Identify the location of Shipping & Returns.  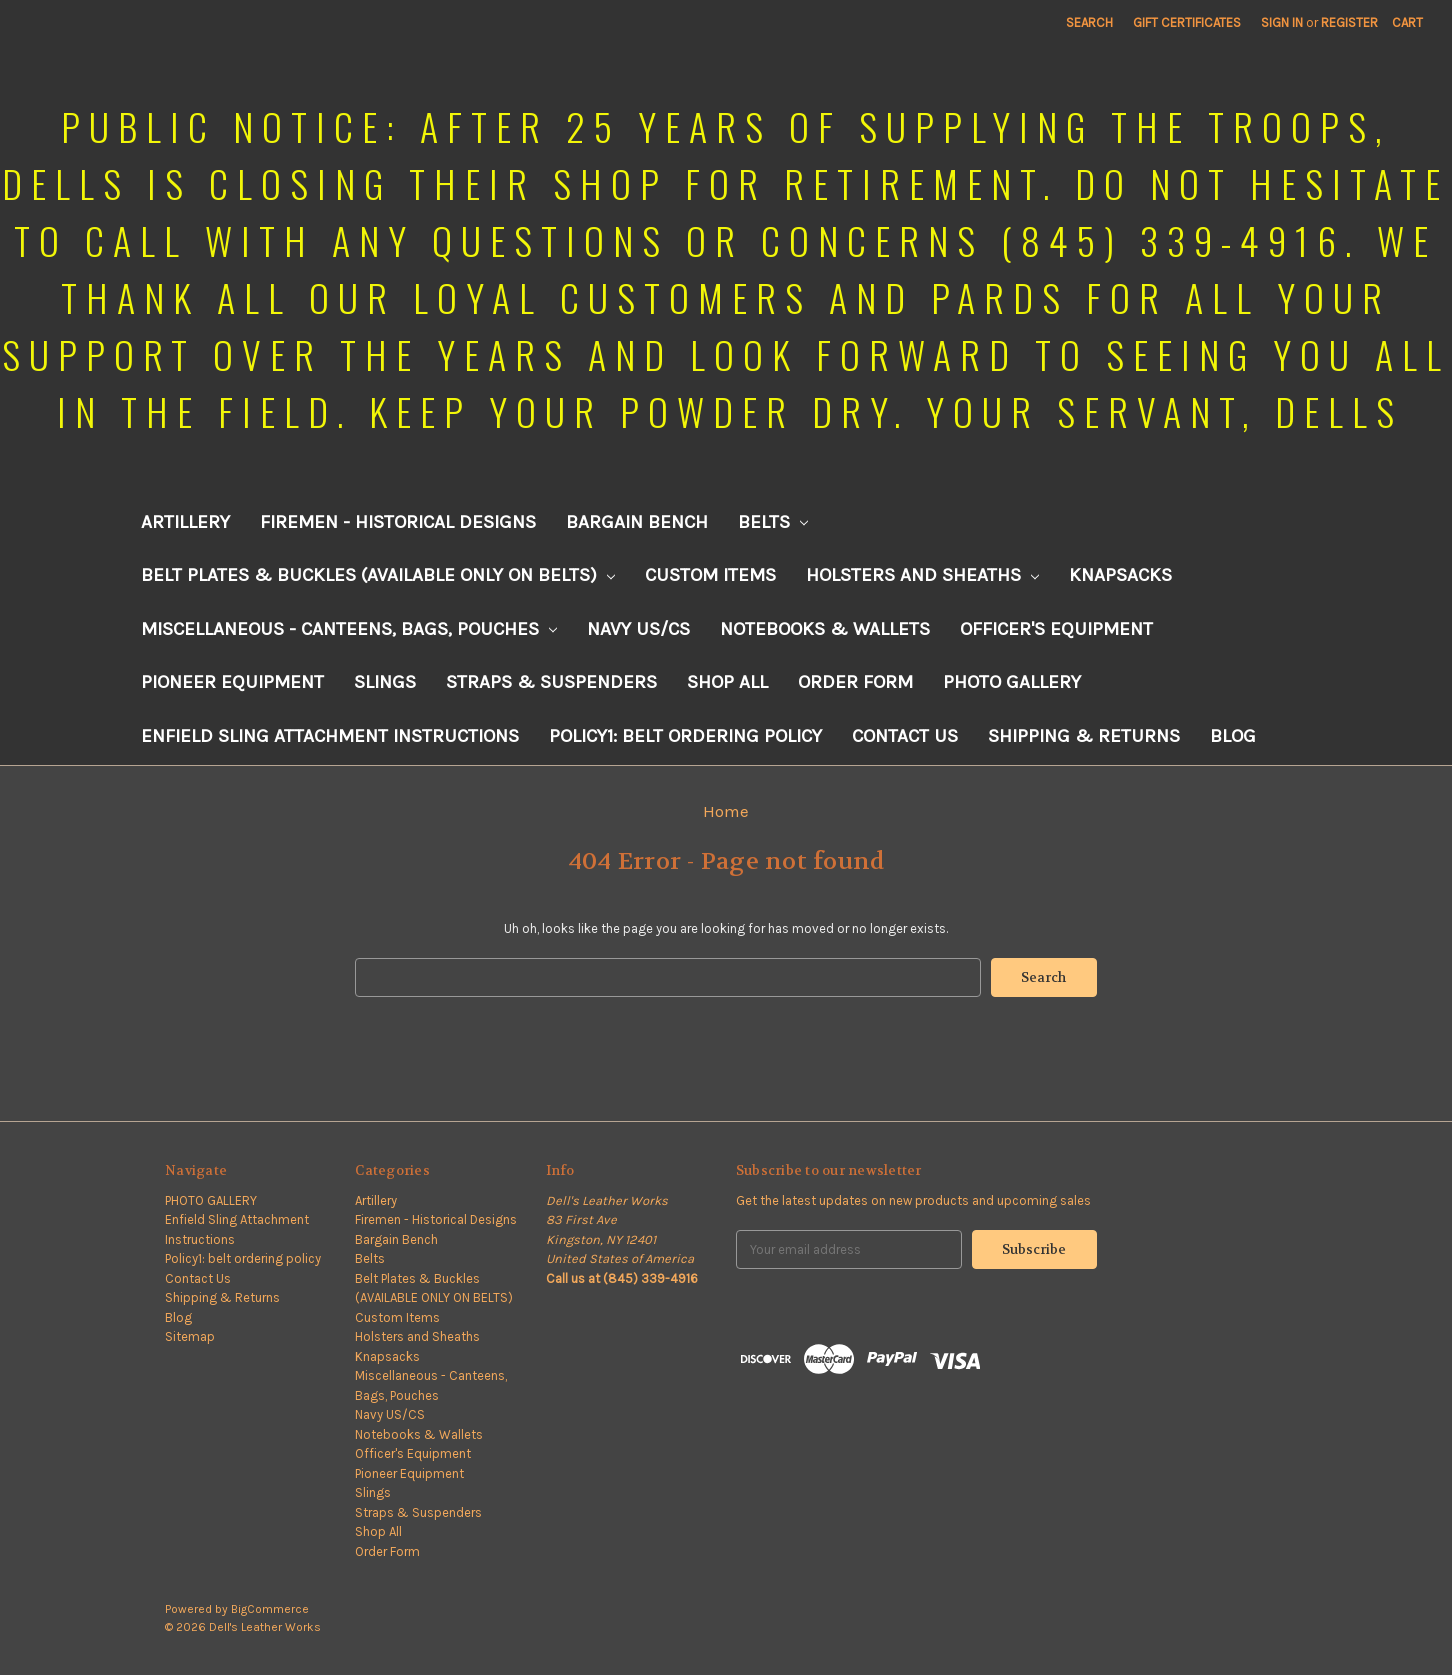
(1084, 736).